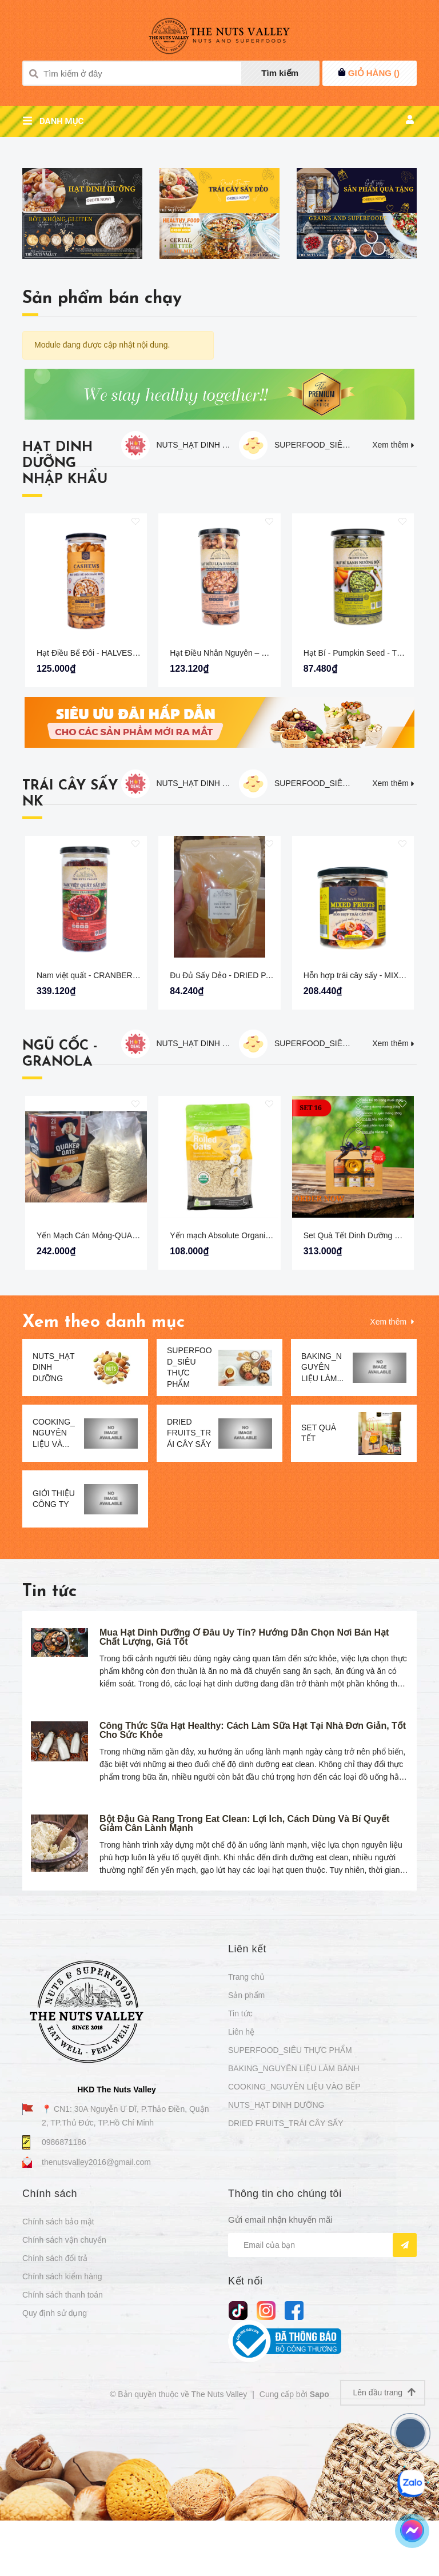 This screenshot has width=439, height=2576. I want to click on Yến Mạch Cán Mỏng-QUAKER OAT, so click(102, 1365).